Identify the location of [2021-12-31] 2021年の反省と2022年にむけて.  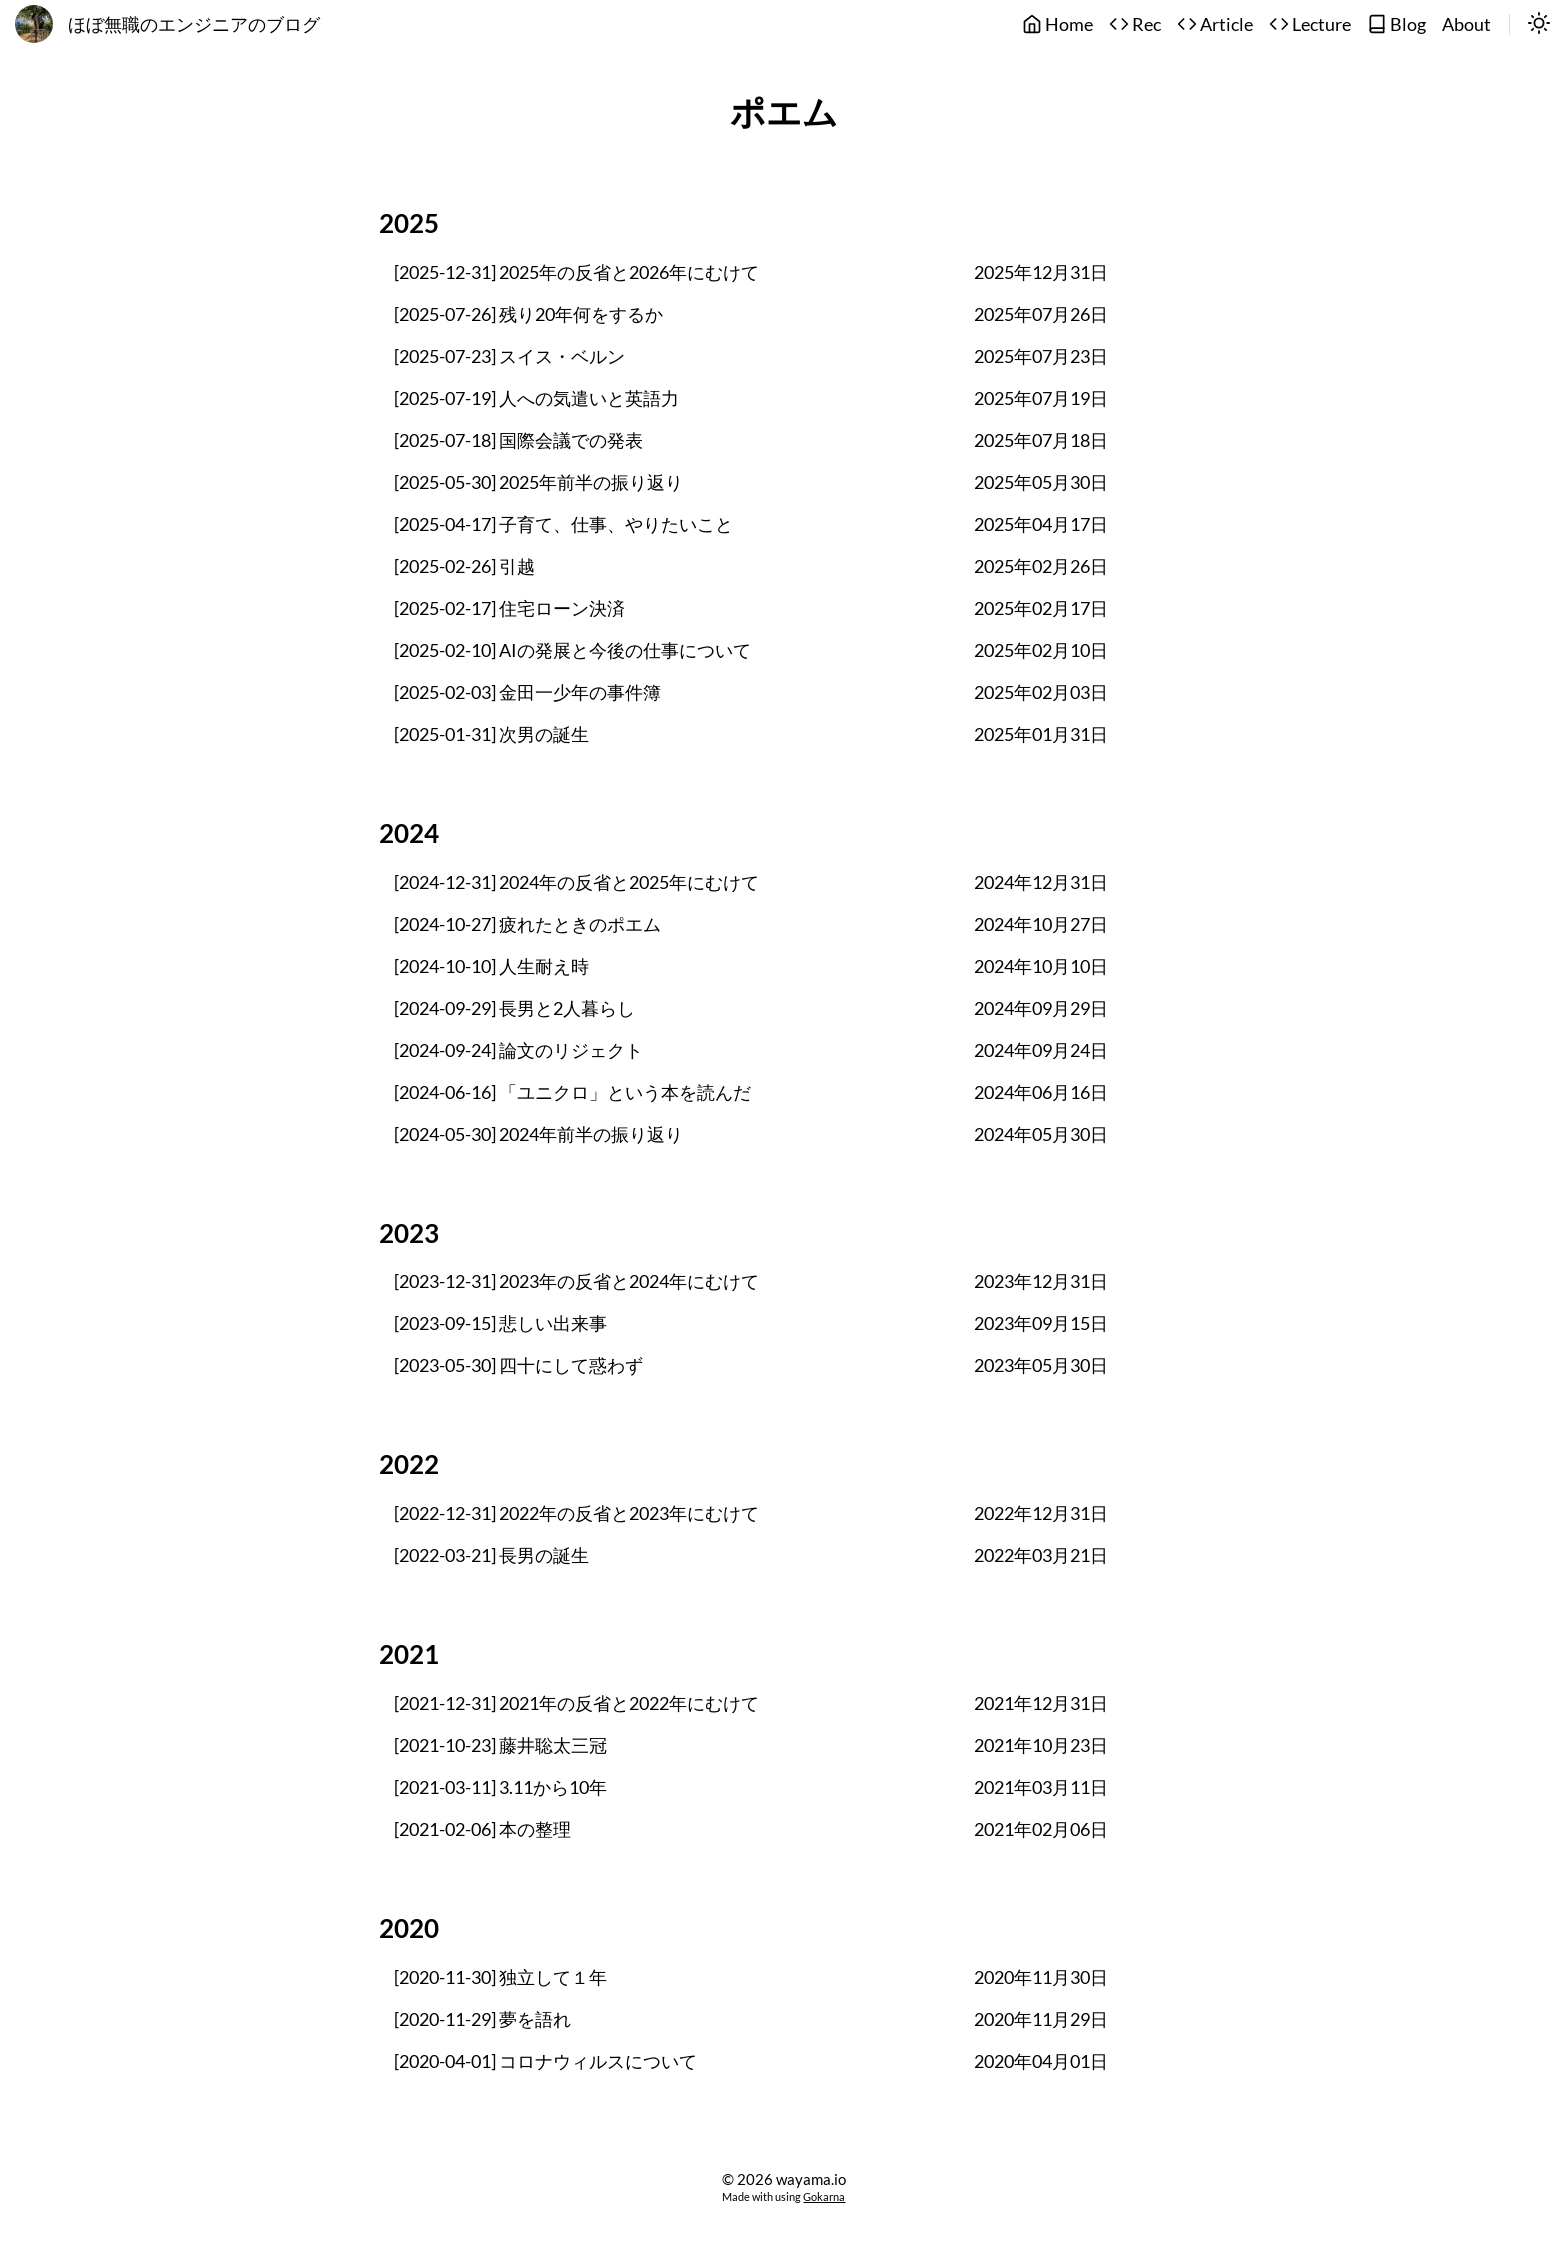
(576, 1703).